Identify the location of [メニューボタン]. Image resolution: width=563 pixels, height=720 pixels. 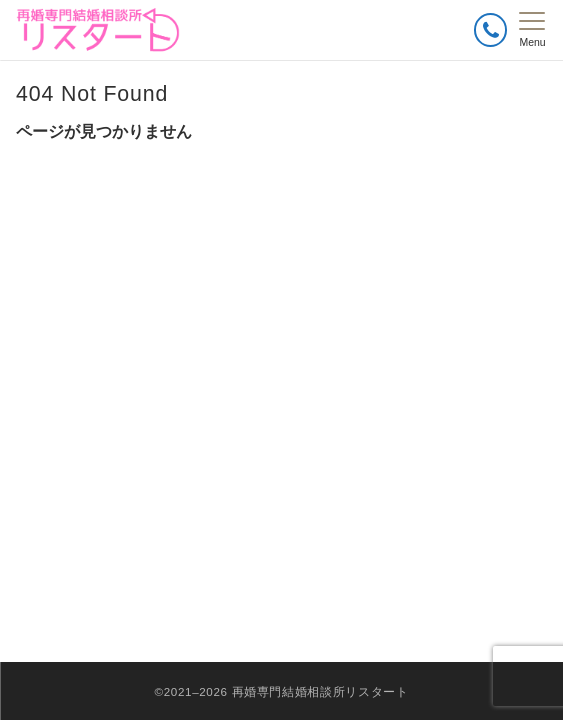
(532, 30).